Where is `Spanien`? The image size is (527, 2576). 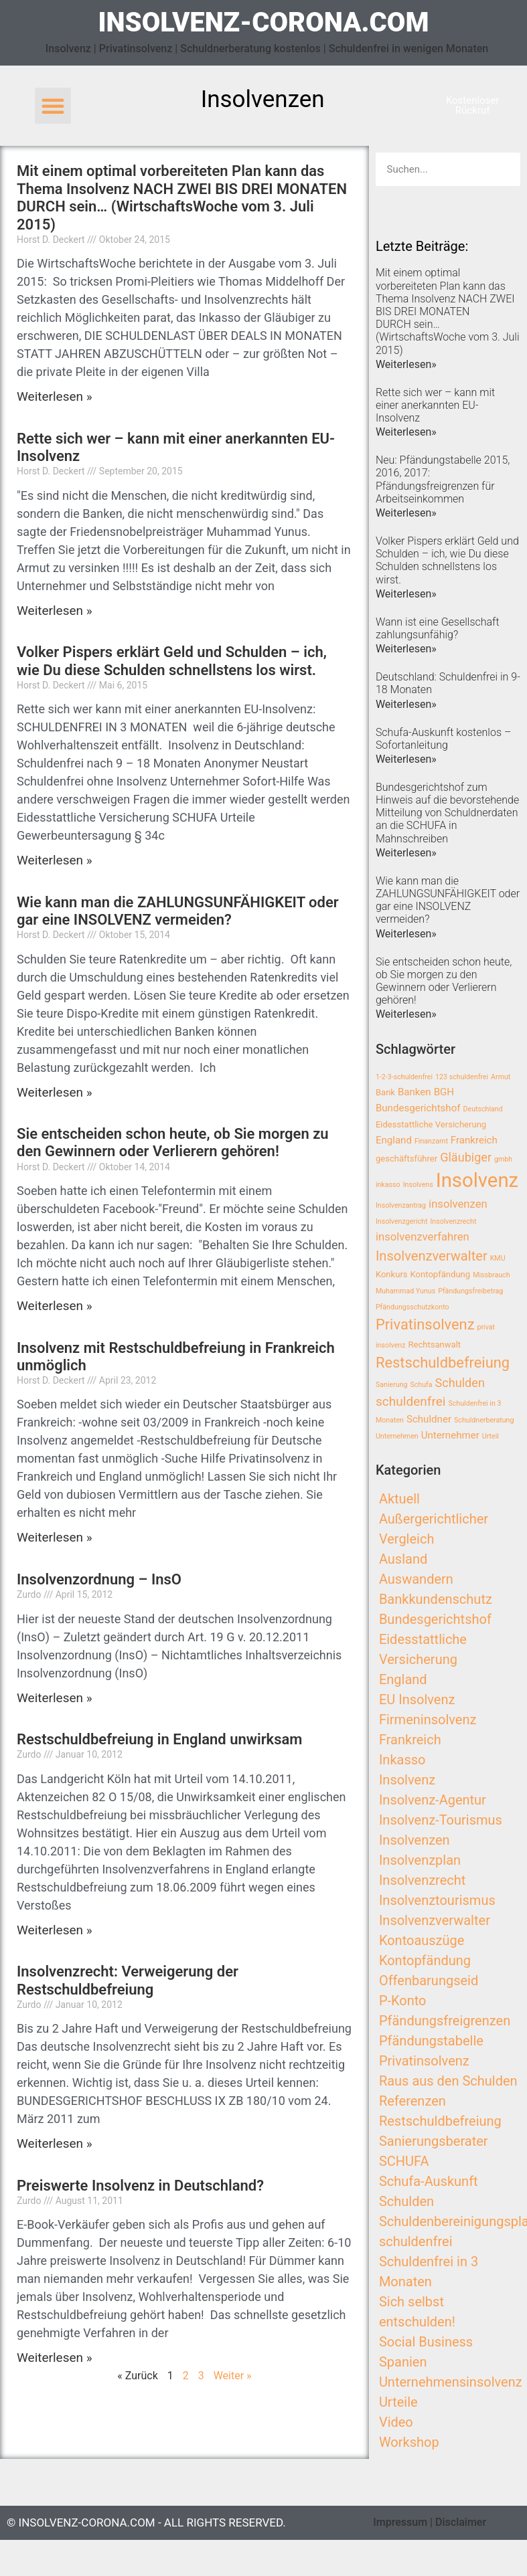
Spanien is located at coordinates (403, 2362).